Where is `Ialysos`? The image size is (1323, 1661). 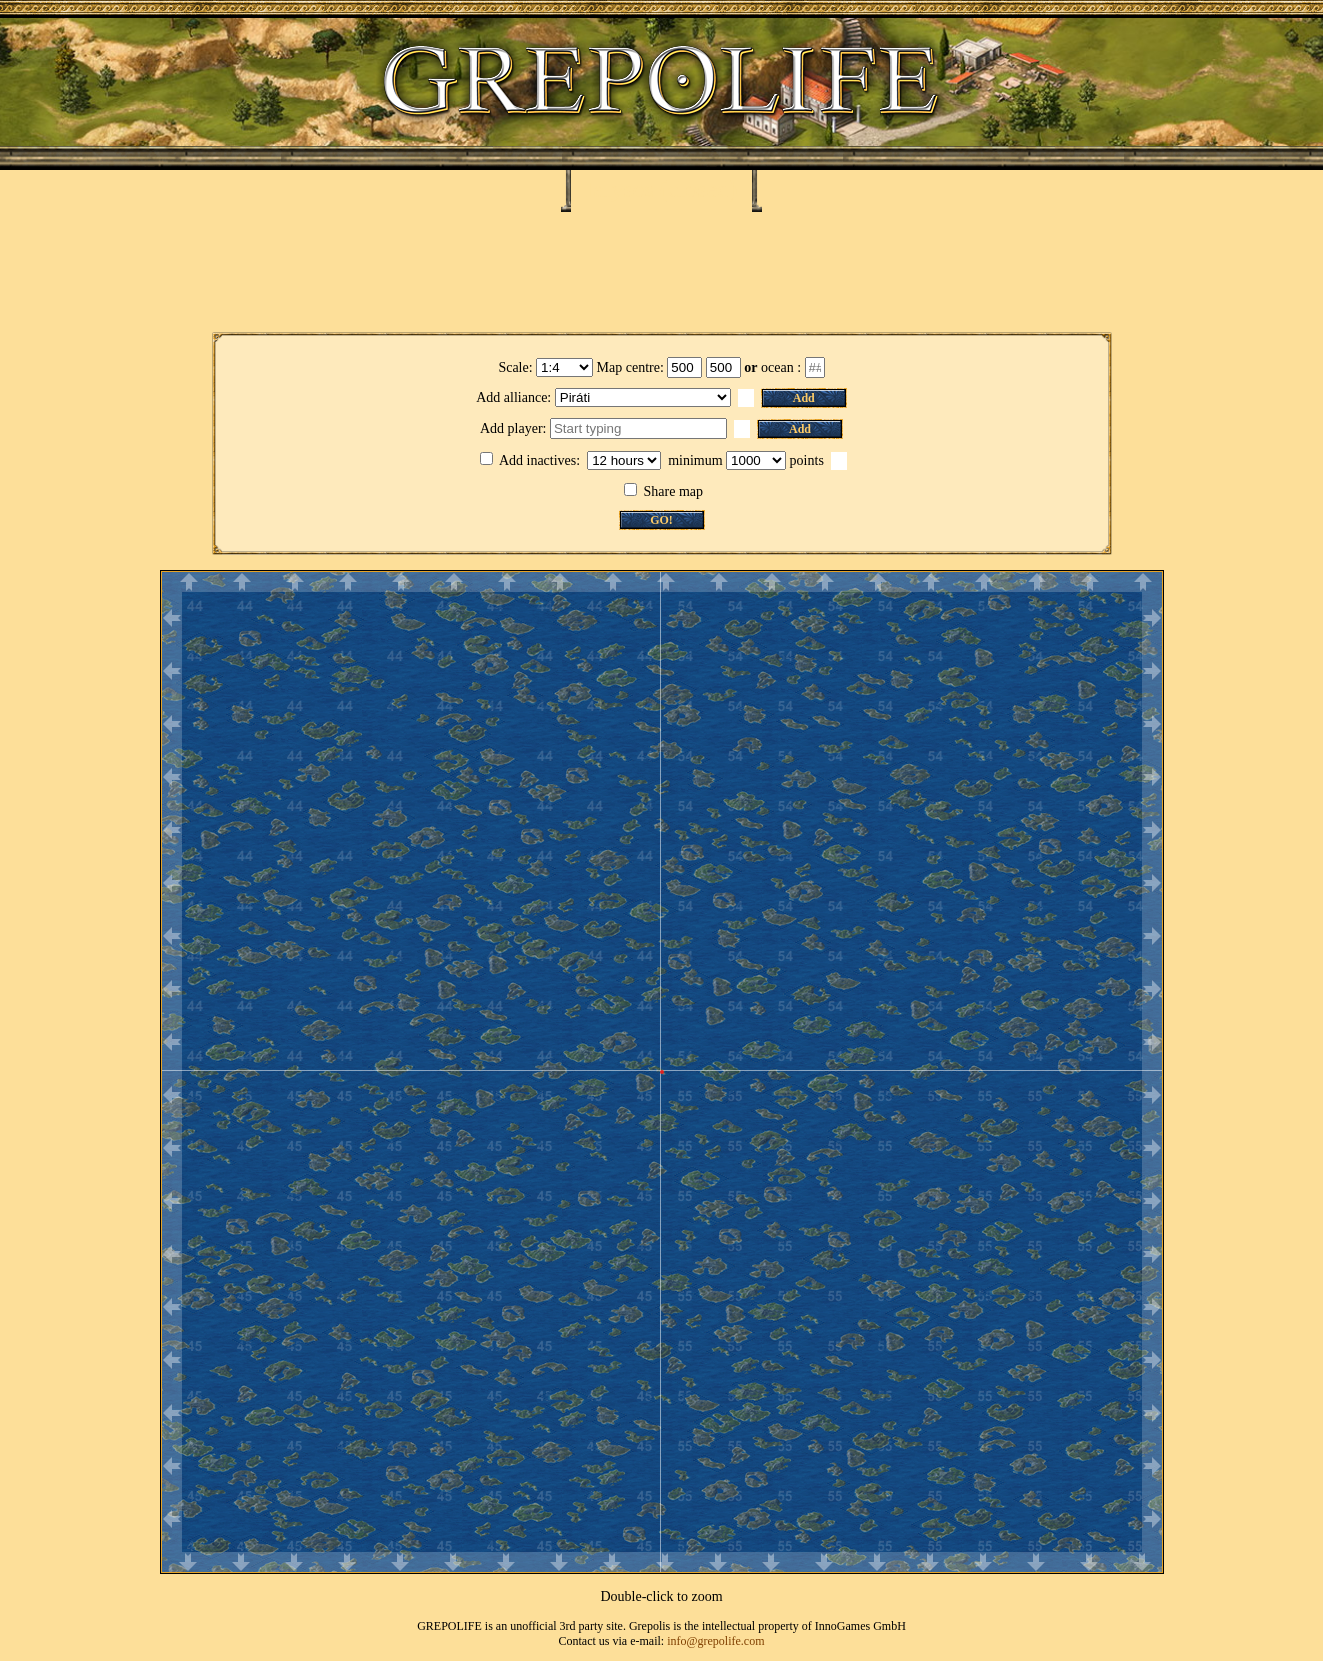 Ialysos is located at coordinates (620, 189).